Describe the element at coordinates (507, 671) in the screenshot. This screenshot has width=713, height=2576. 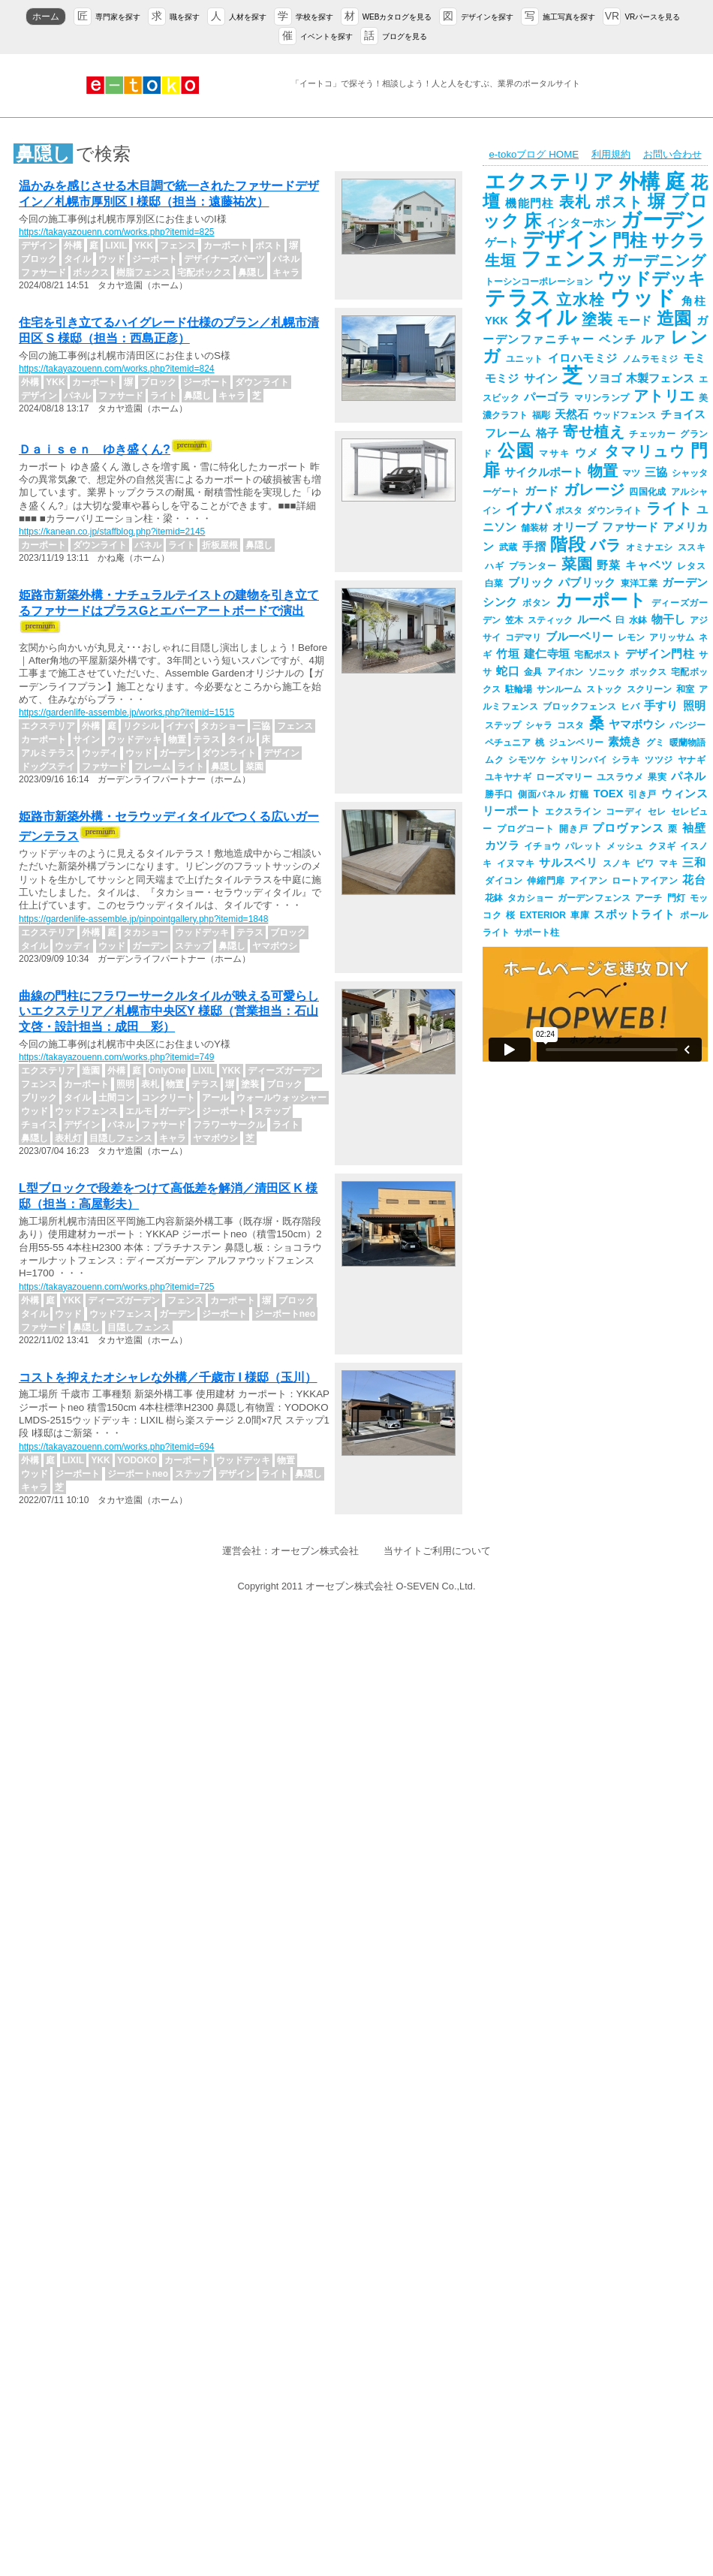
I see `蛇口` at that location.